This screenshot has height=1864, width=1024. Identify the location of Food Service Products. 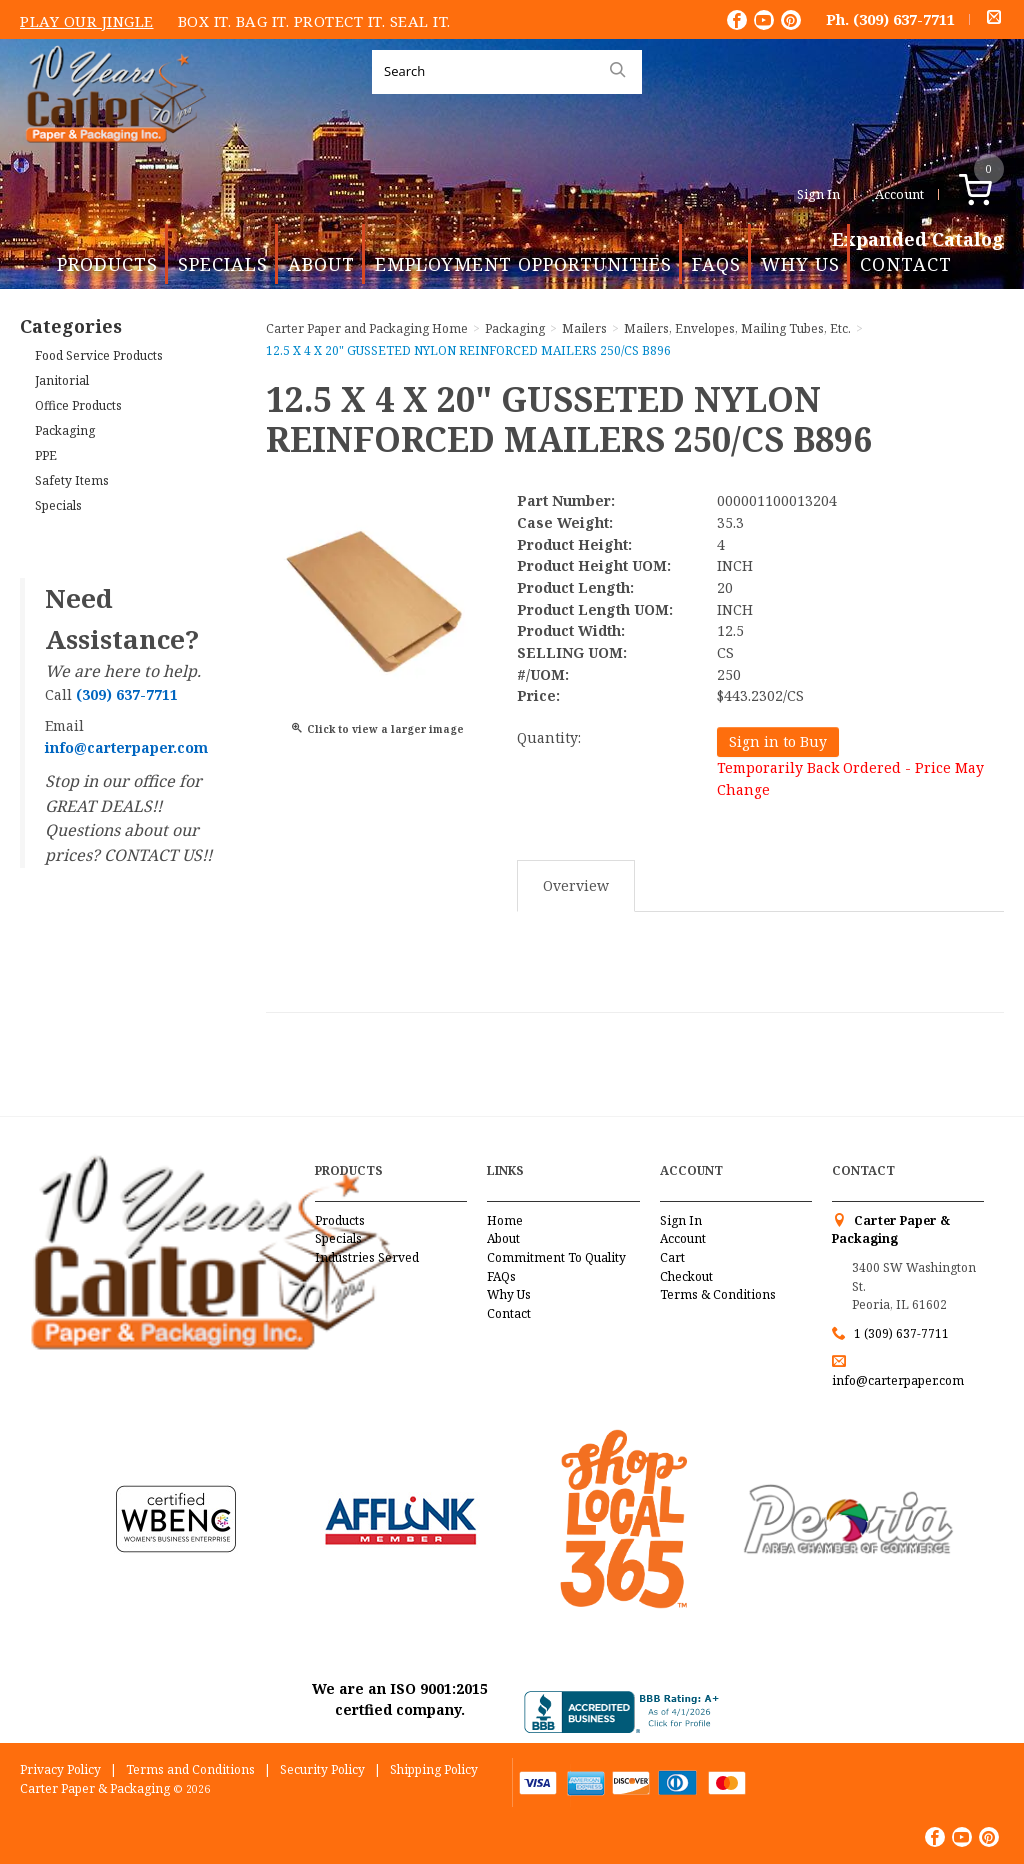
(99, 355).